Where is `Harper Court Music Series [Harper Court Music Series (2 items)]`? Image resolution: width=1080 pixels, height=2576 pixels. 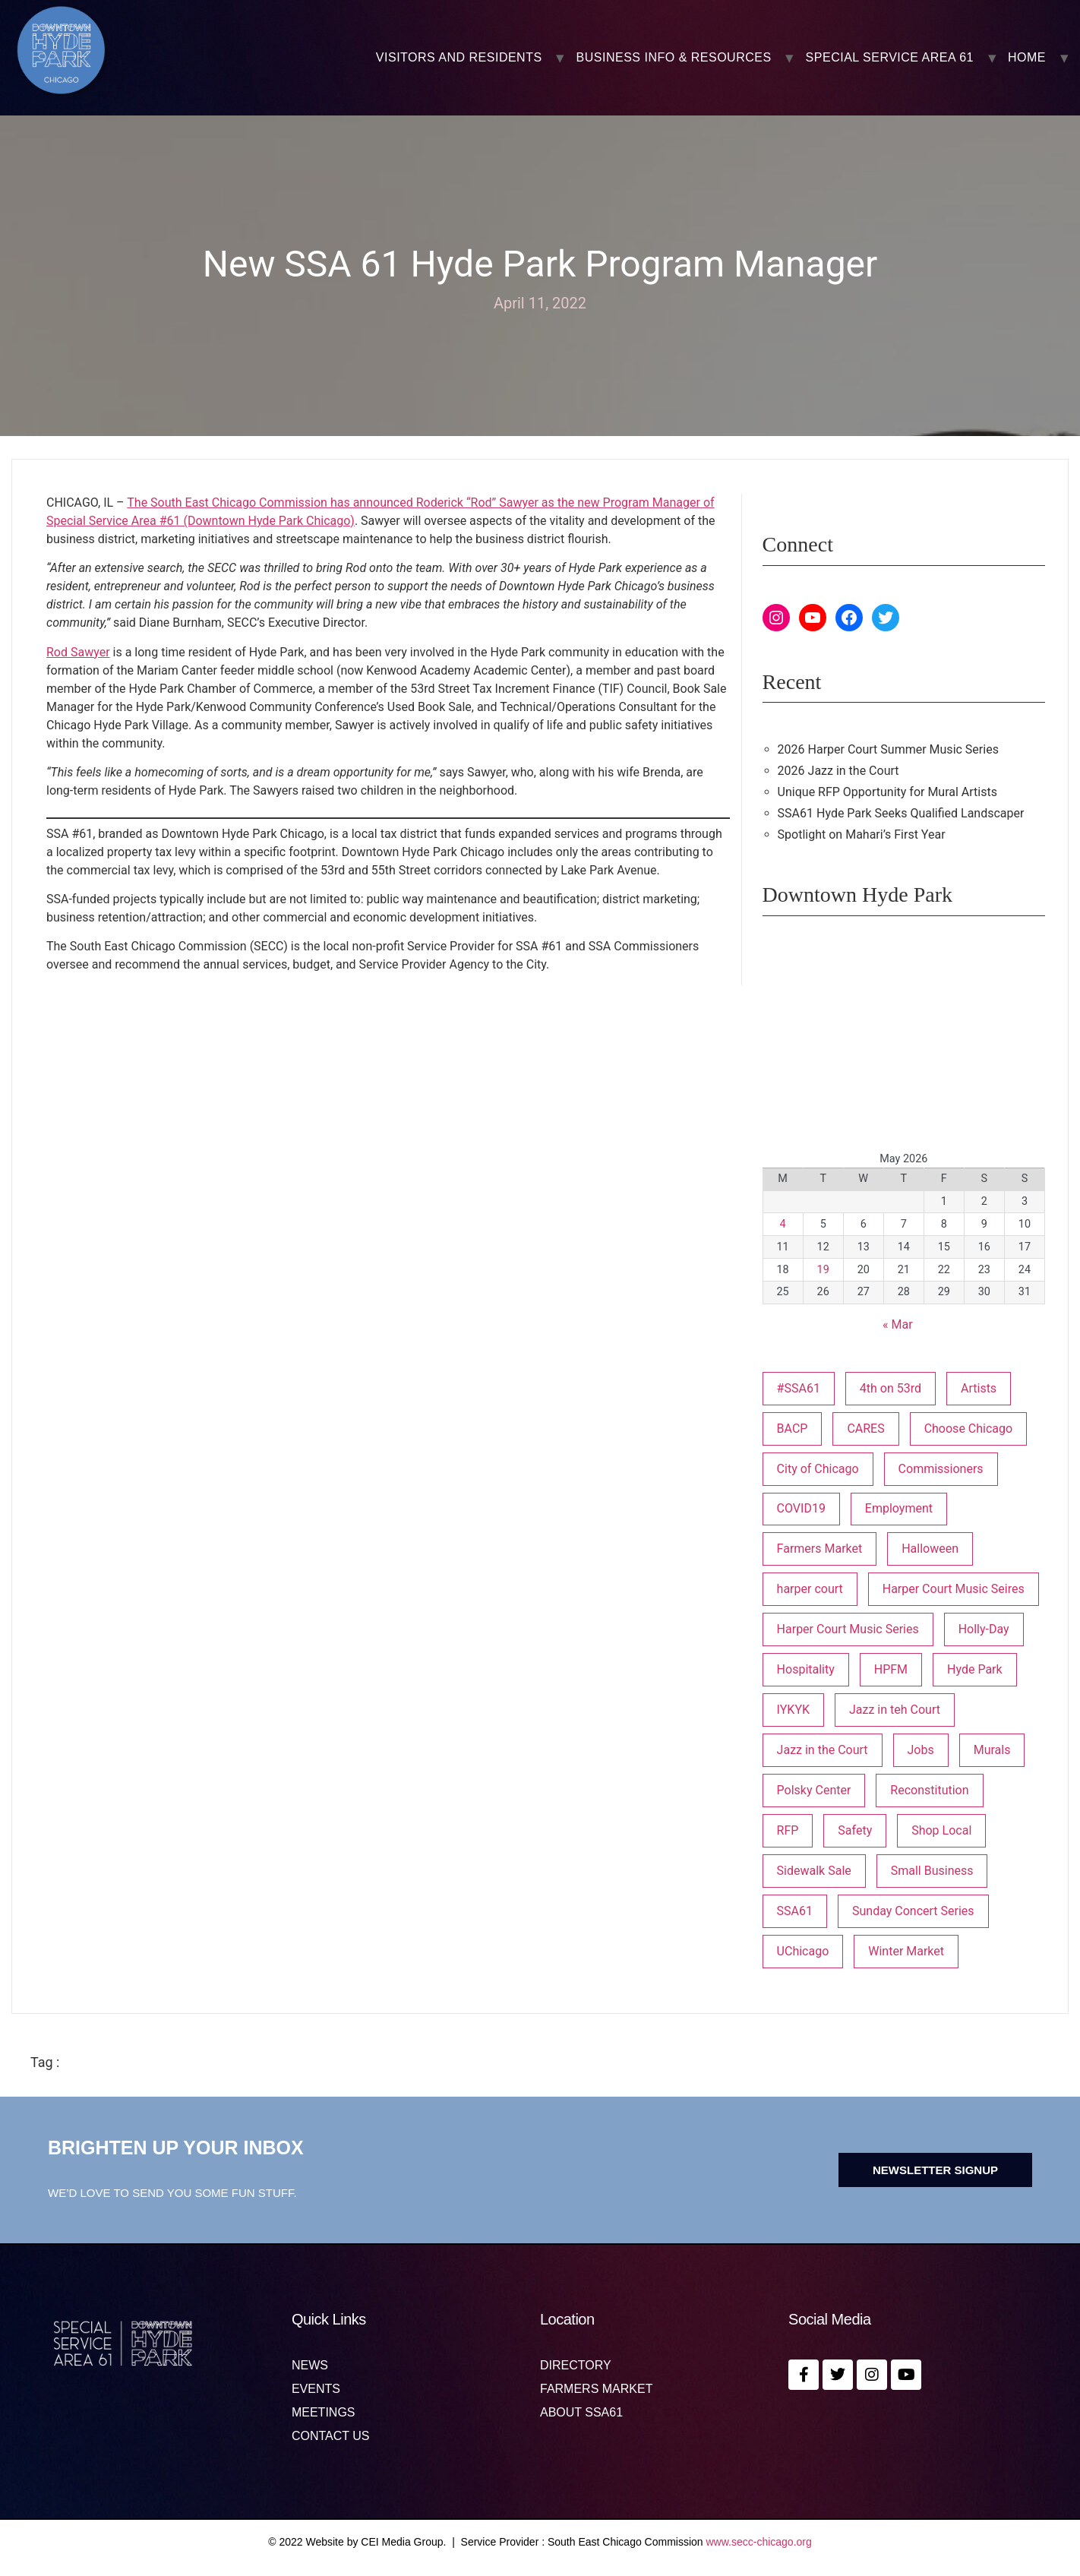
Harper Court Music Series [Harper Court Music Series (2 items)] is located at coordinates (848, 1629).